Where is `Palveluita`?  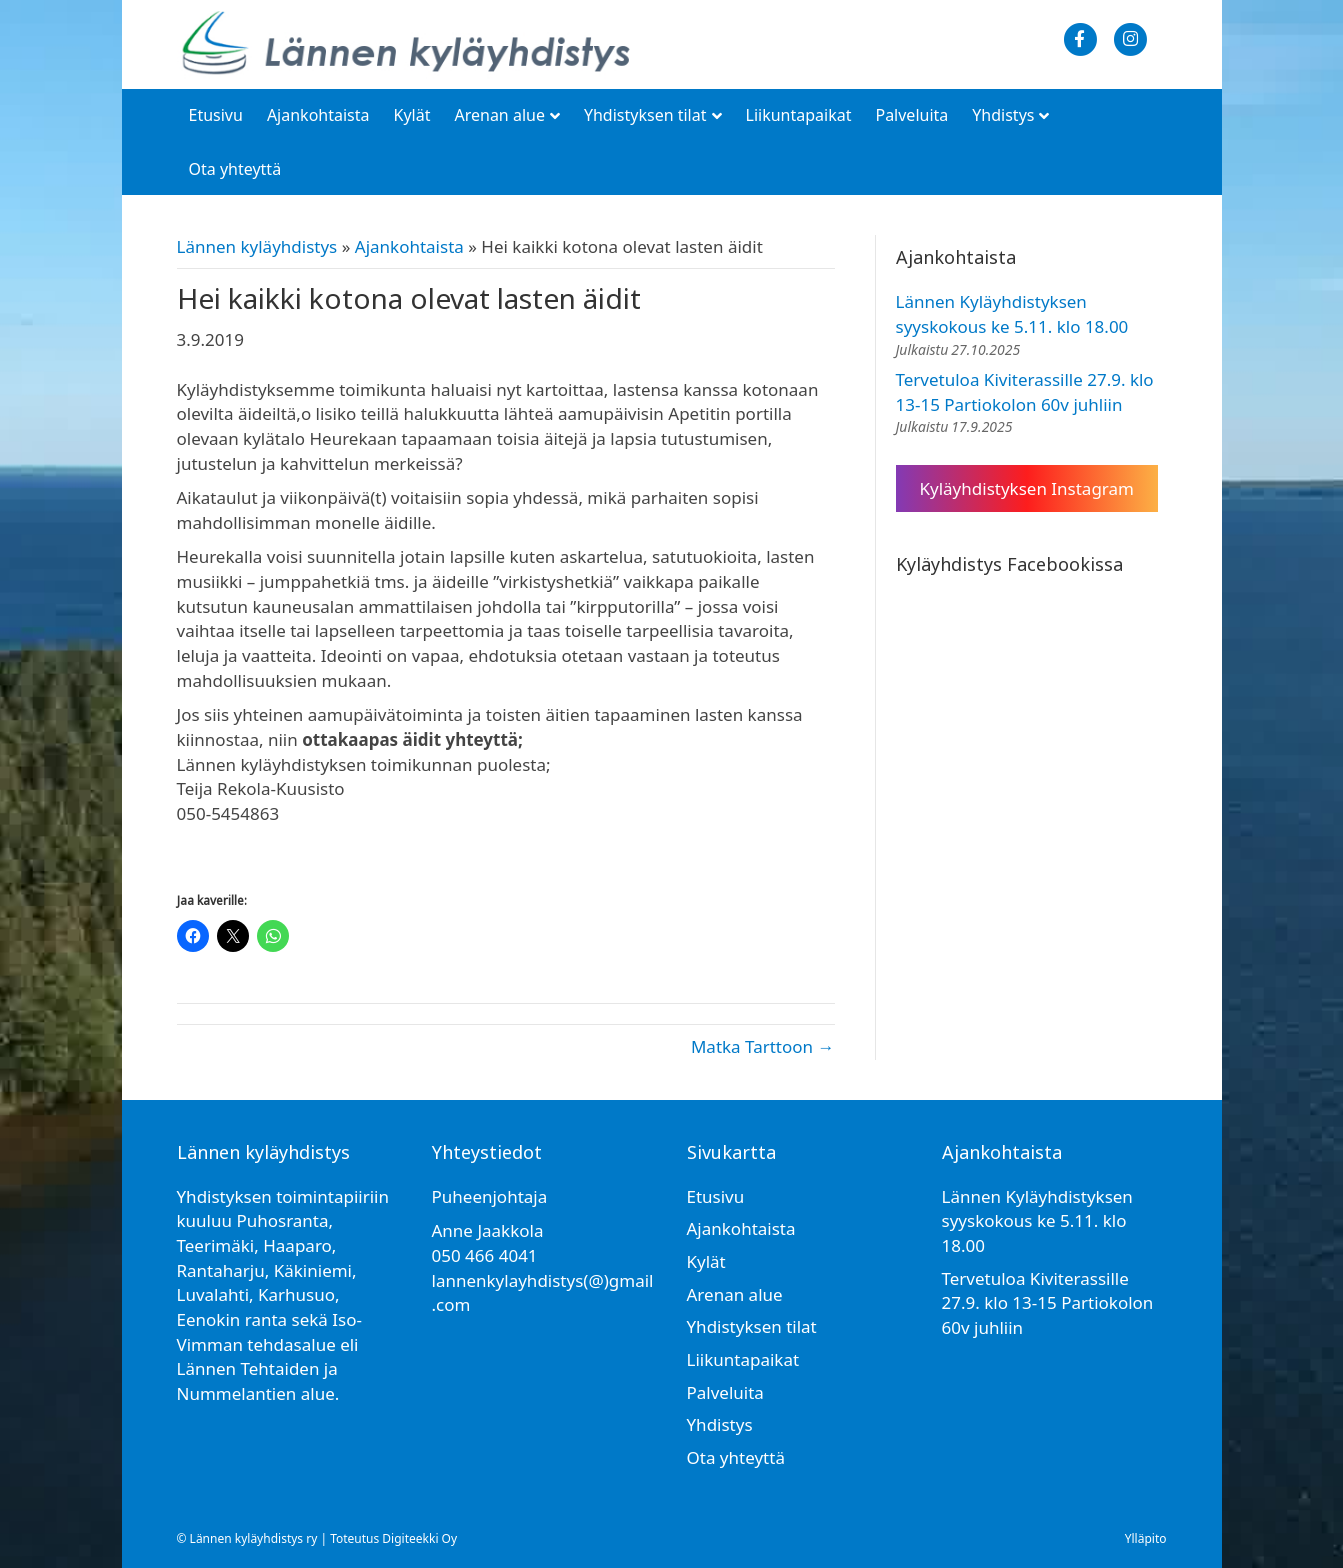
Palveluita is located at coordinates (911, 115).